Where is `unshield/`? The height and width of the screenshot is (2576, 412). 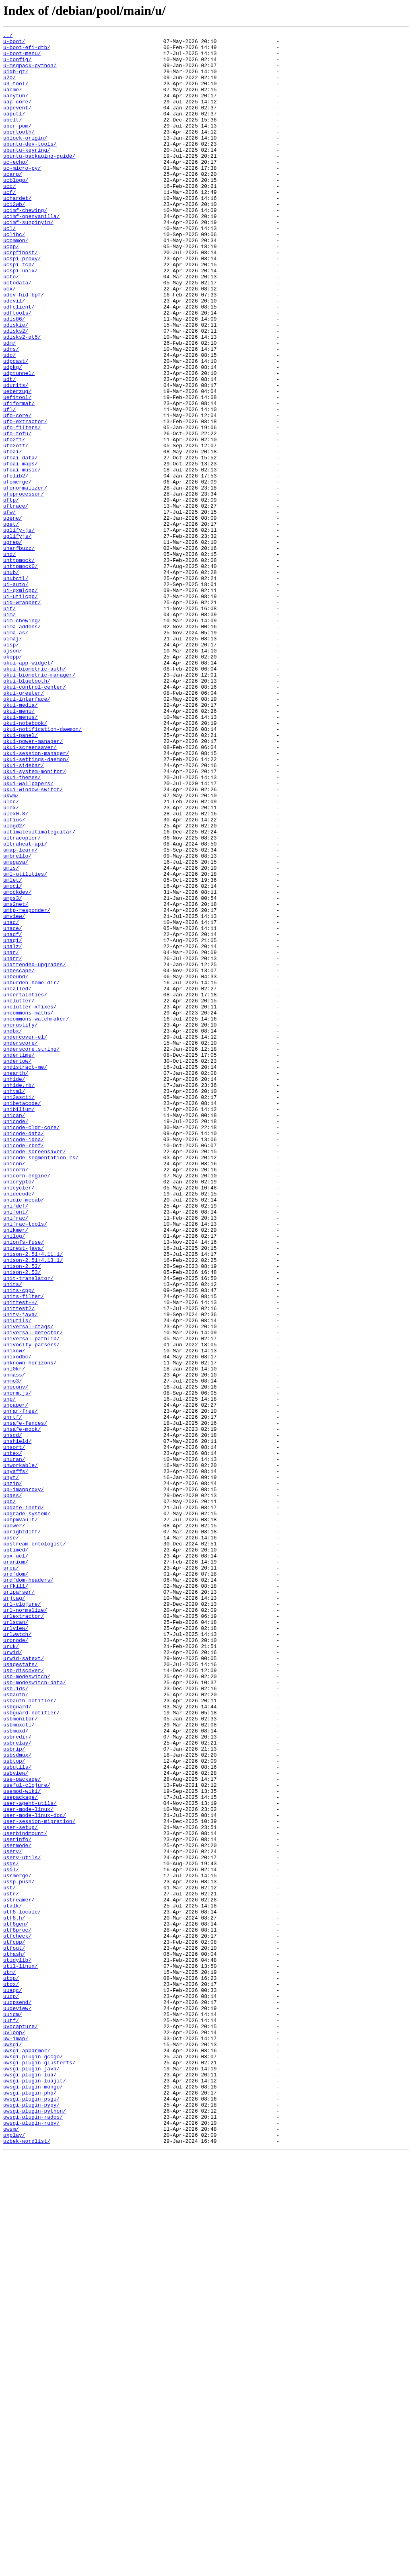
unshield/ is located at coordinates (17, 1723).